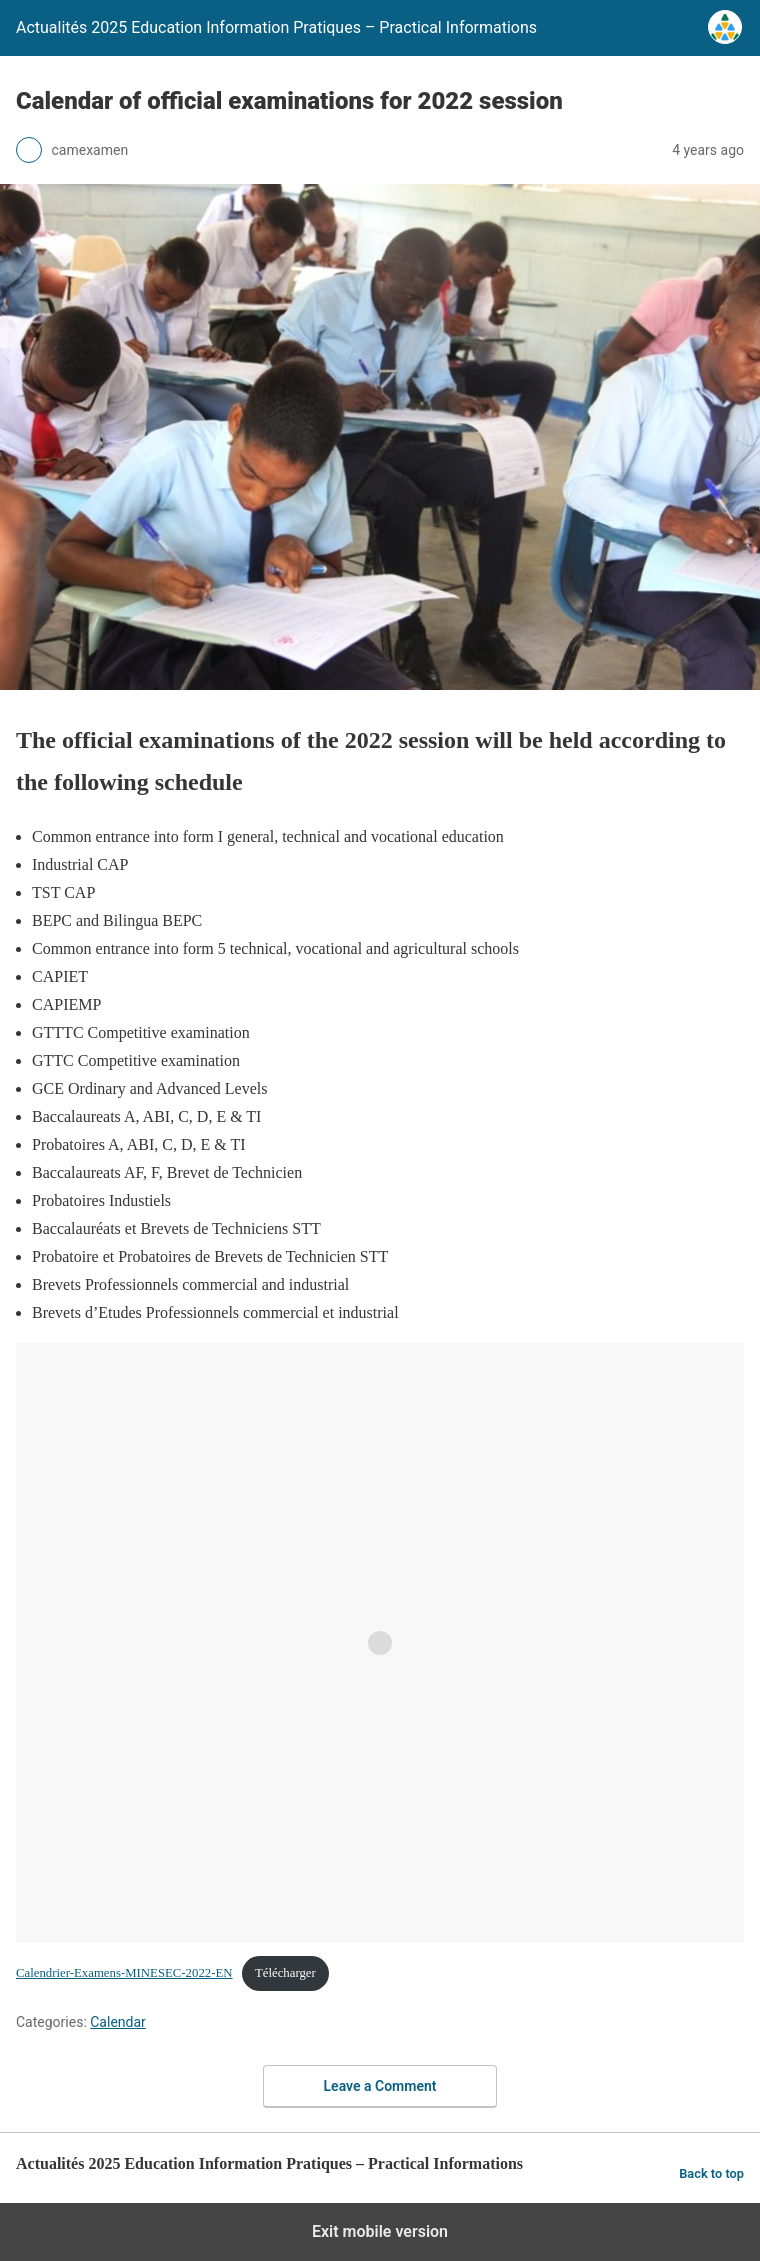 This screenshot has width=760, height=2261. I want to click on Leave a Comment, so click(380, 2086).